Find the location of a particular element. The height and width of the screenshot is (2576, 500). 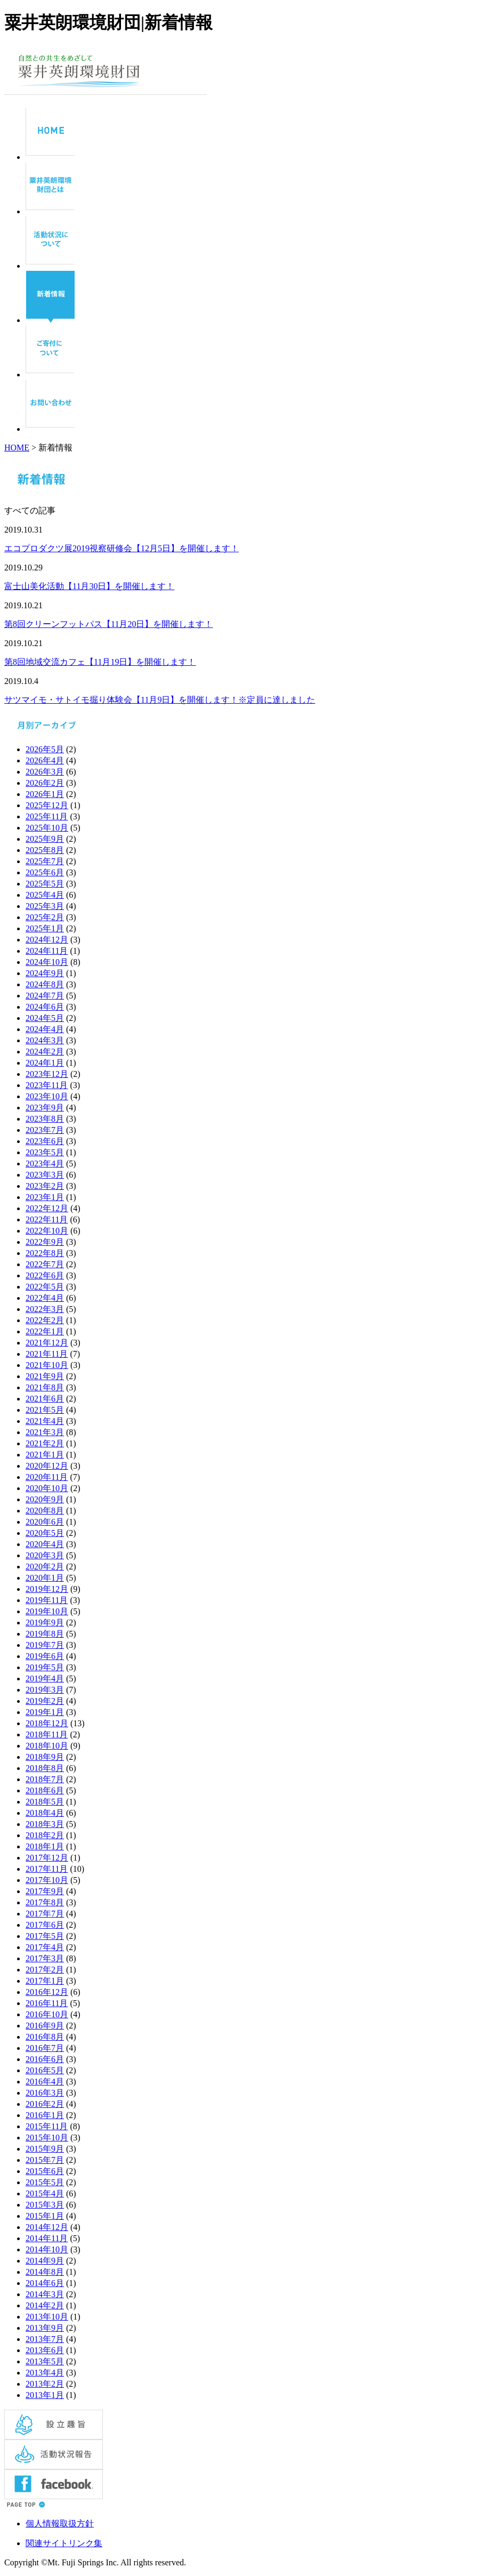

2023年8月 is located at coordinates (45, 1118).